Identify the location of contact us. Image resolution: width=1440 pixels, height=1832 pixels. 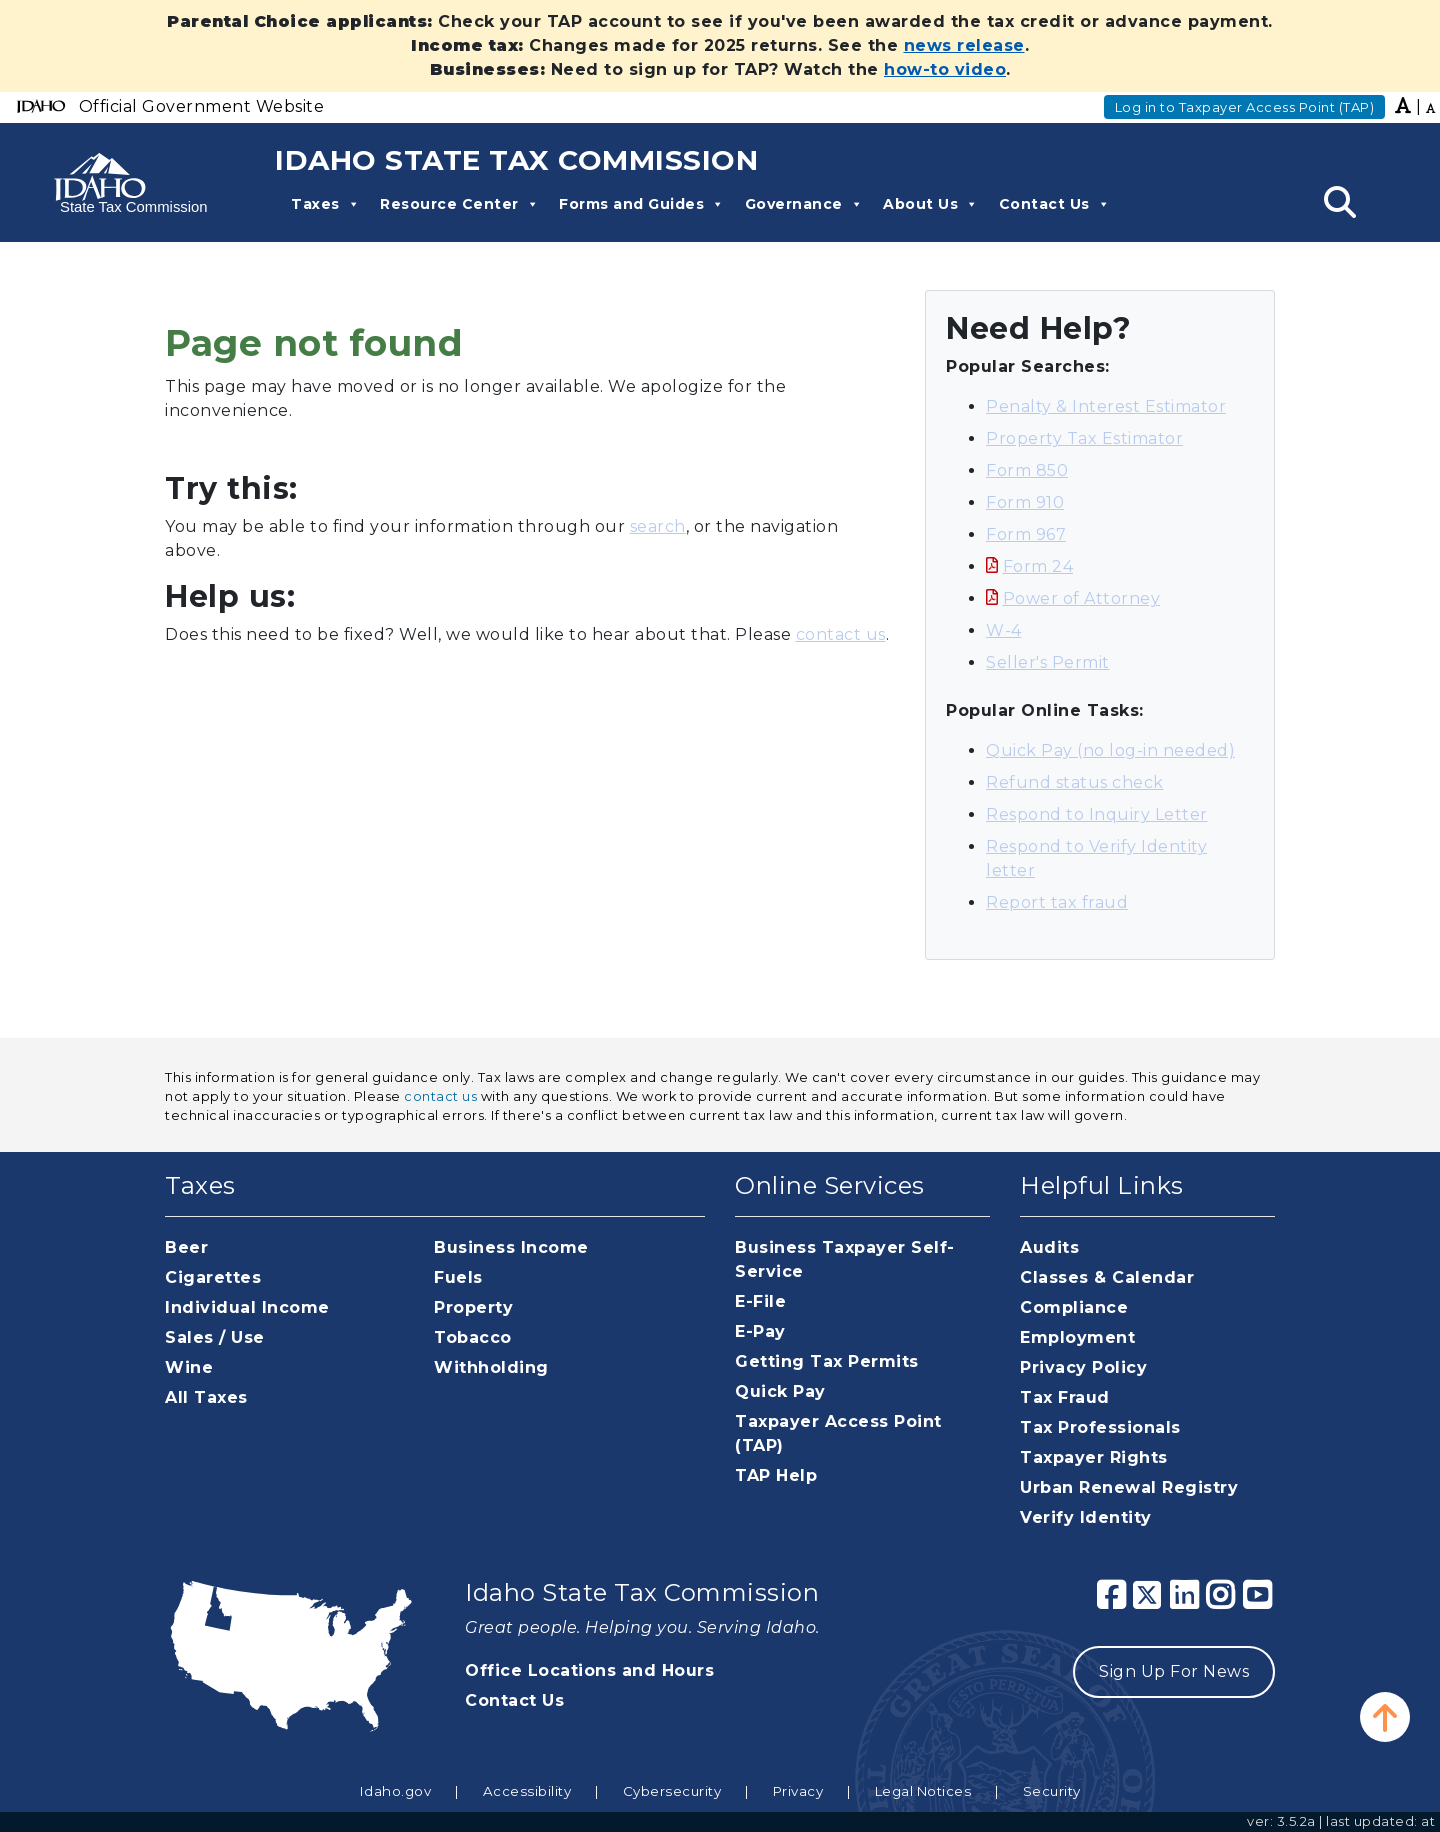
(841, 634).